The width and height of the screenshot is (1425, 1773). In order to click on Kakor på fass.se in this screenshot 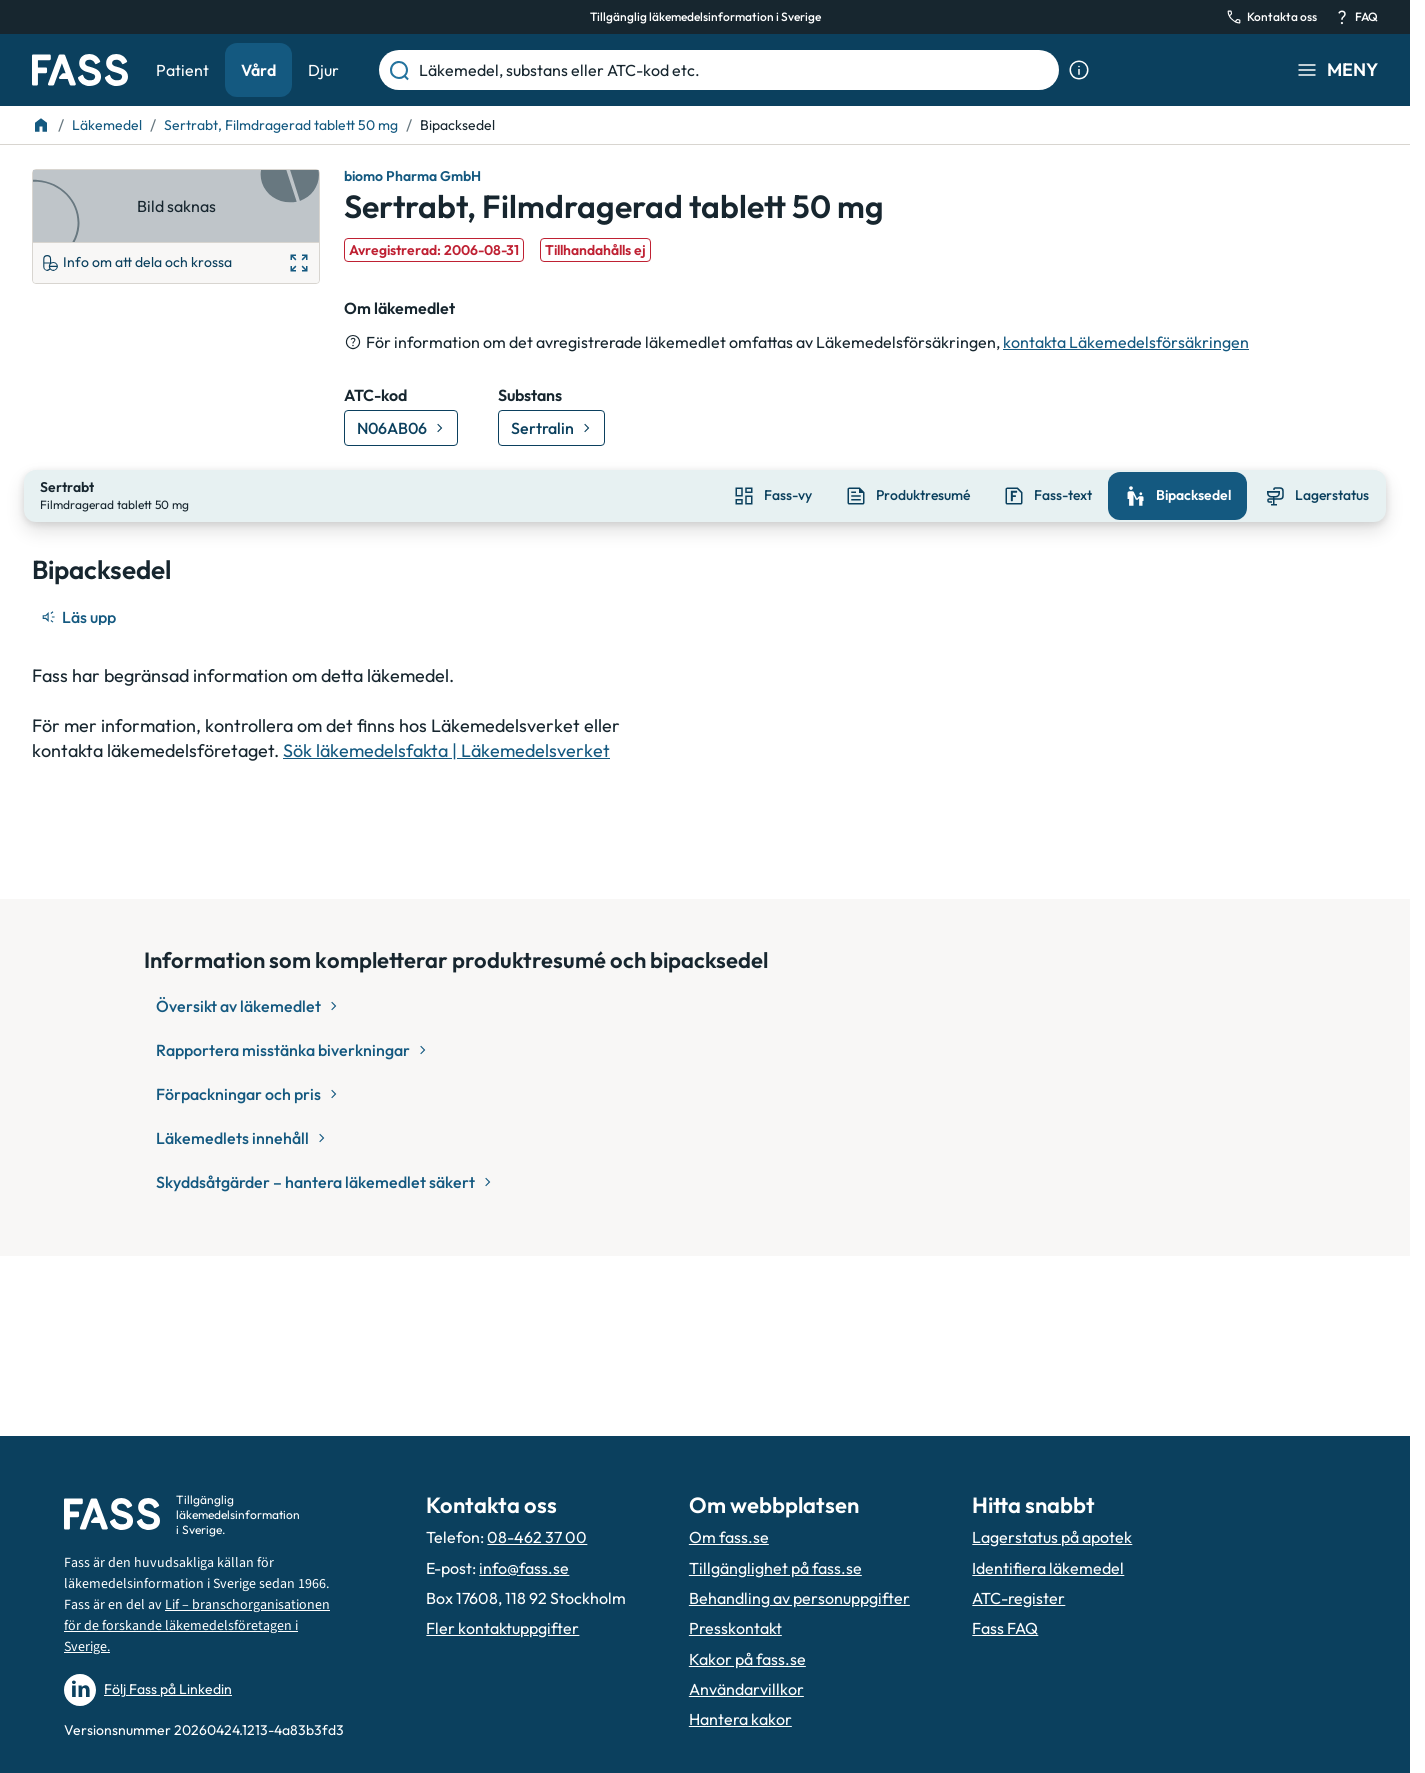, I will do `click(747, 1659)`.